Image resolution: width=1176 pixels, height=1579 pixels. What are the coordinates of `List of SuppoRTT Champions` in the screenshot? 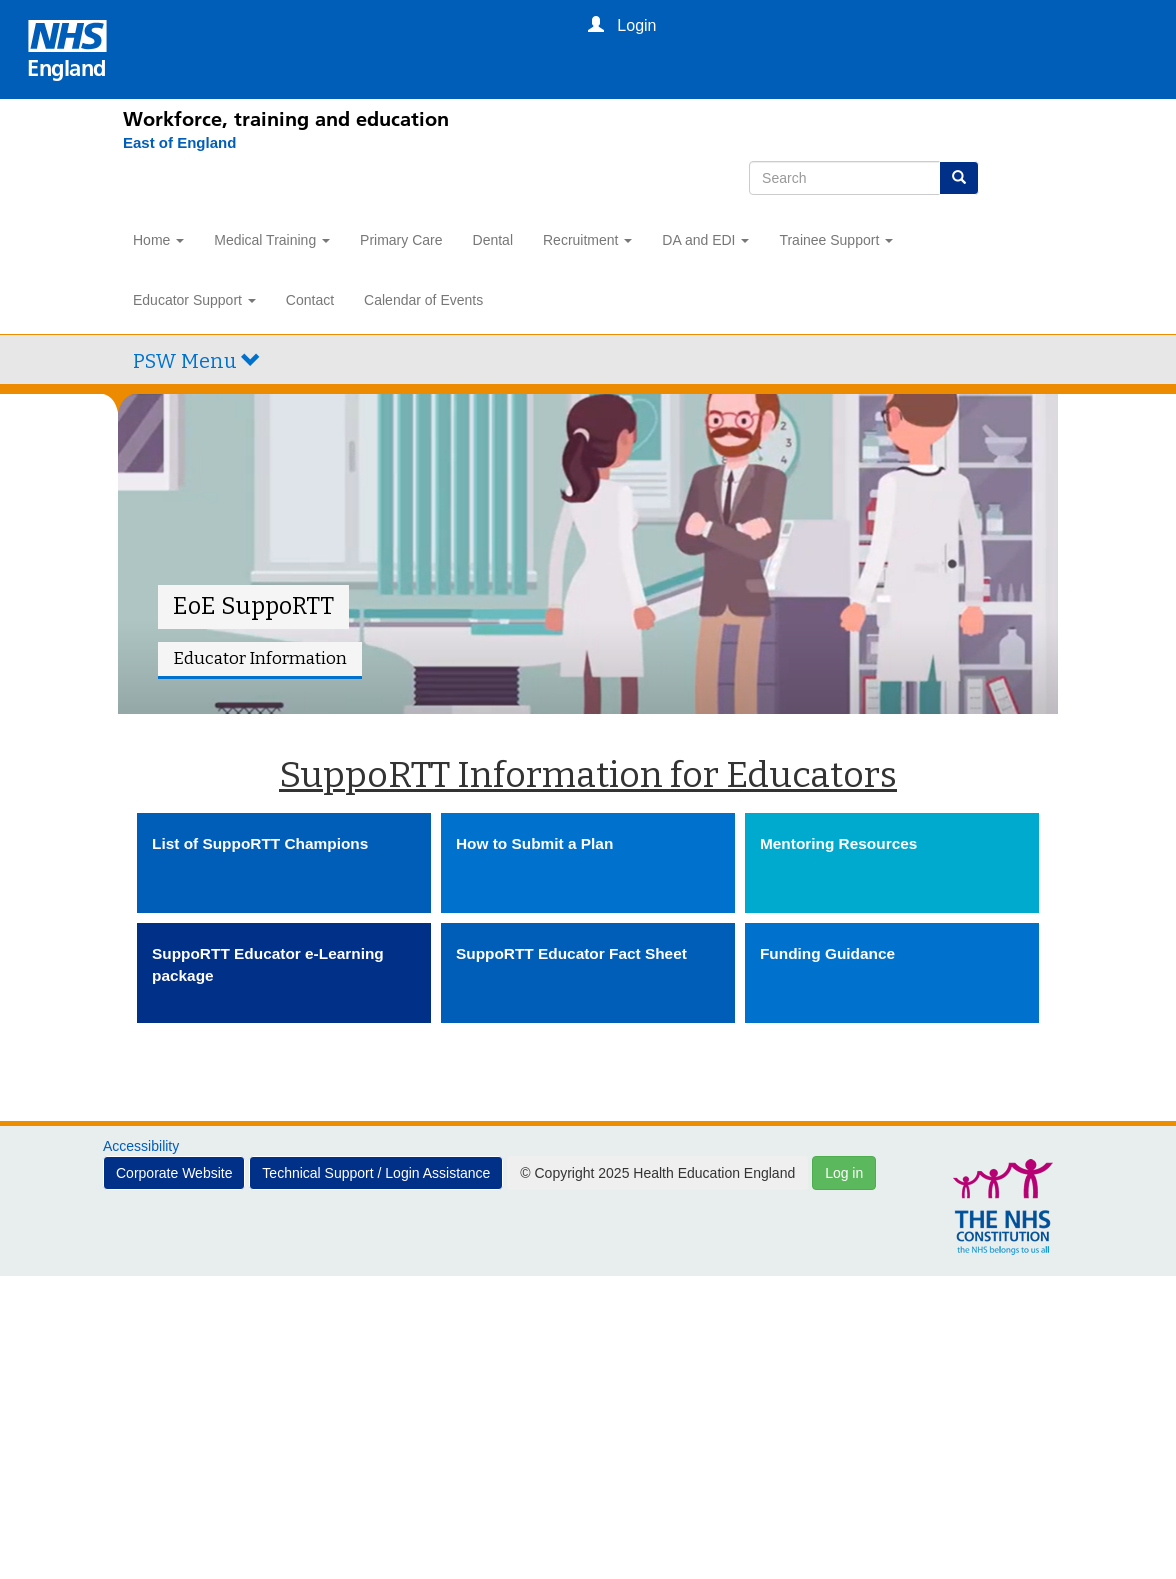 It's located at (260, 843).